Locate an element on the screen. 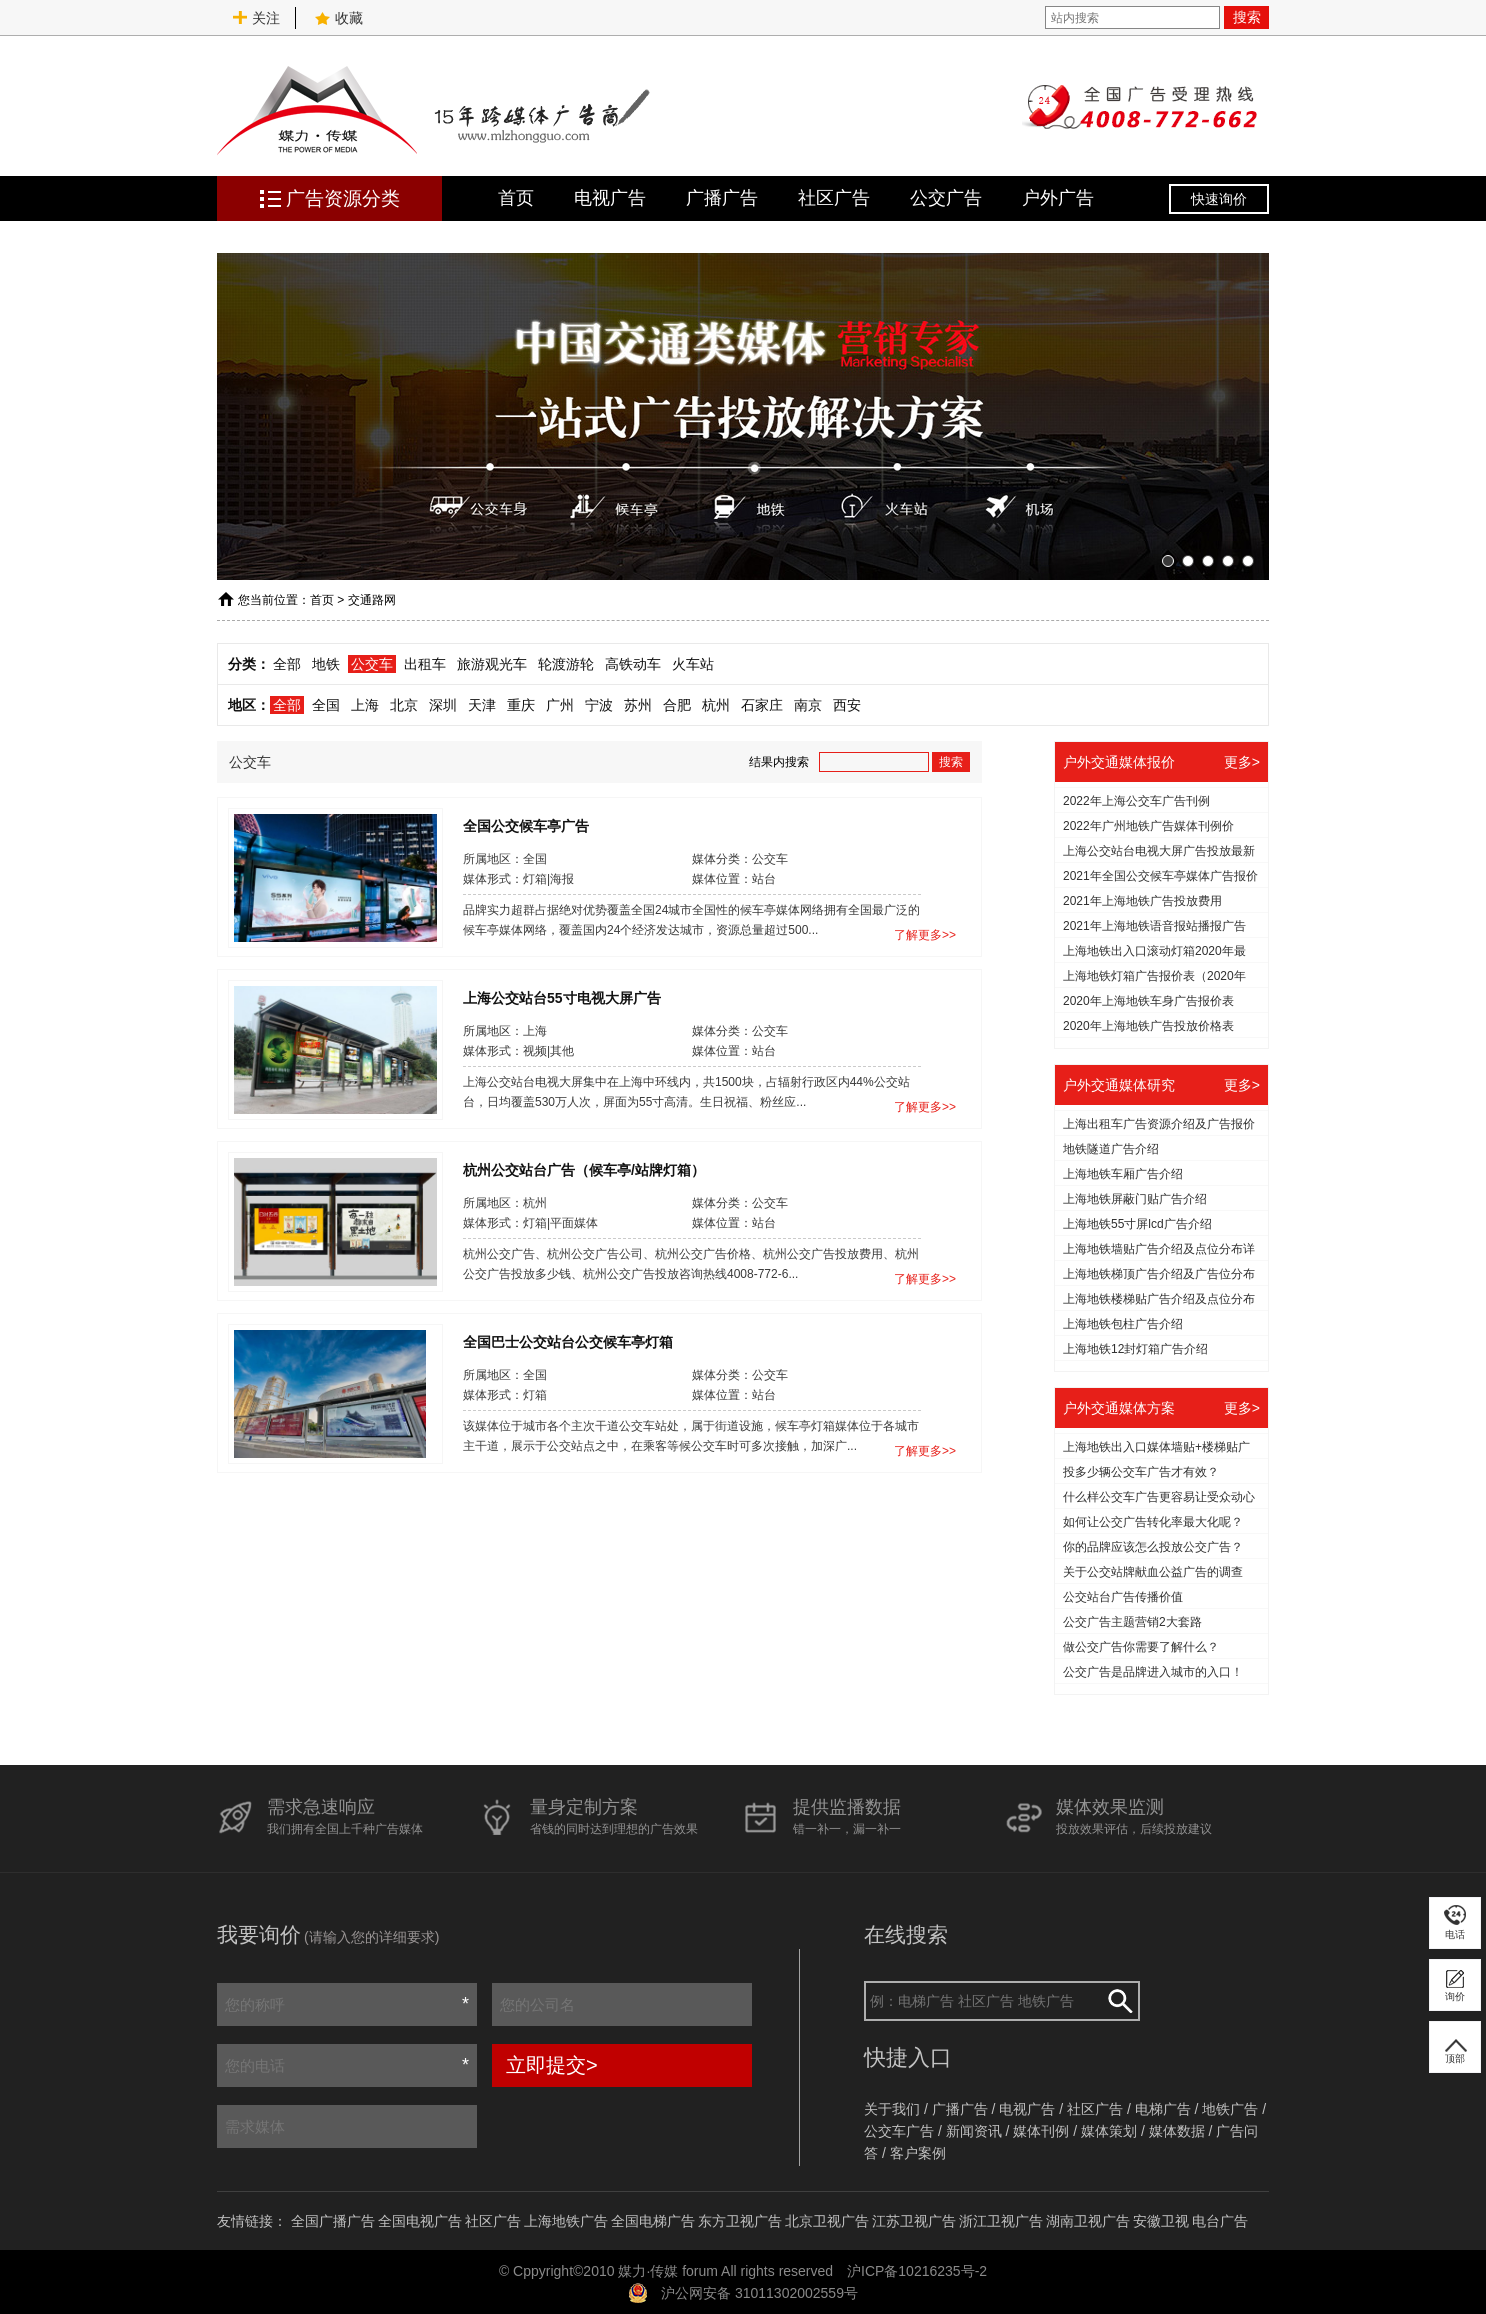 The width and height of the screenshot is (1486, 2314). 湖南卫视广告 is located at coordinates (1088, 2221).